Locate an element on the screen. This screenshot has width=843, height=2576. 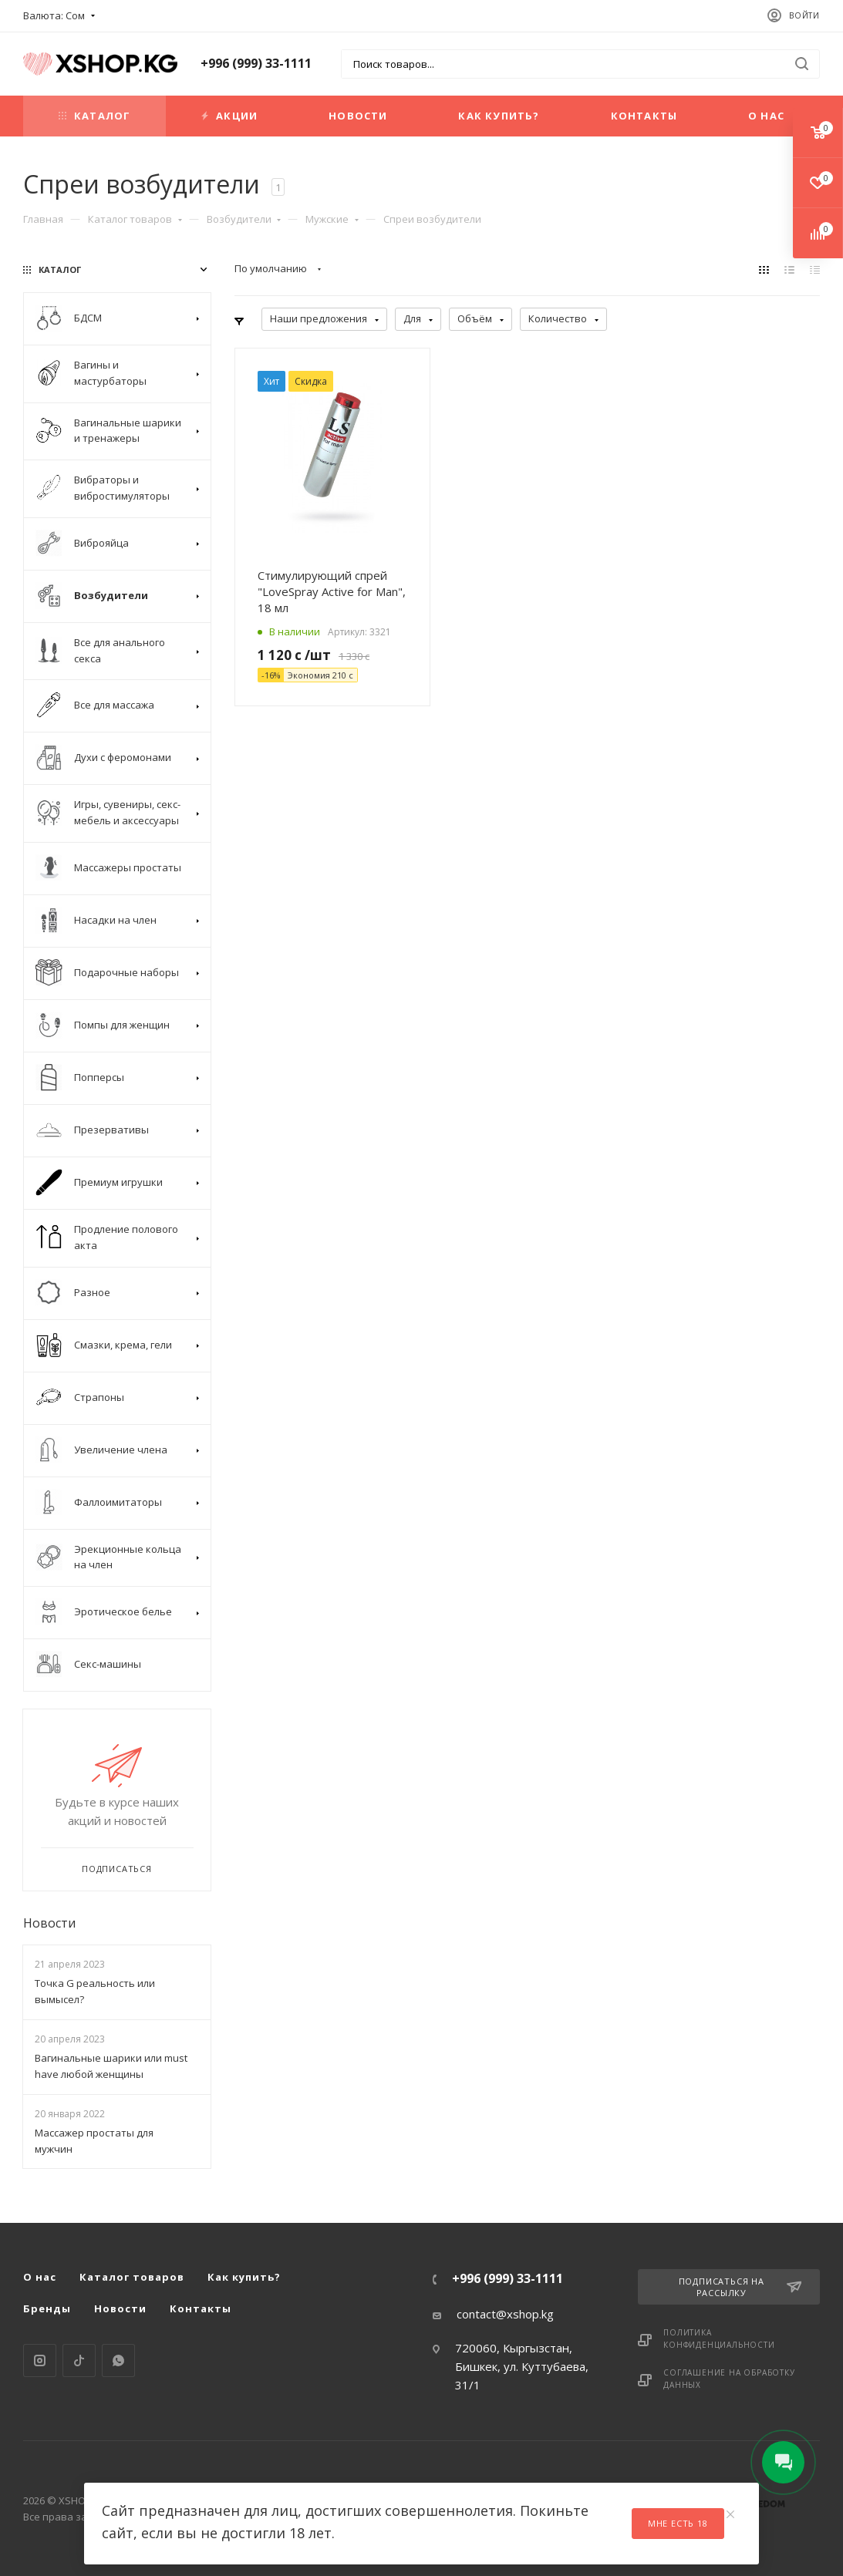
Подписаться на рассылку is located at coordinates (740, 2286).